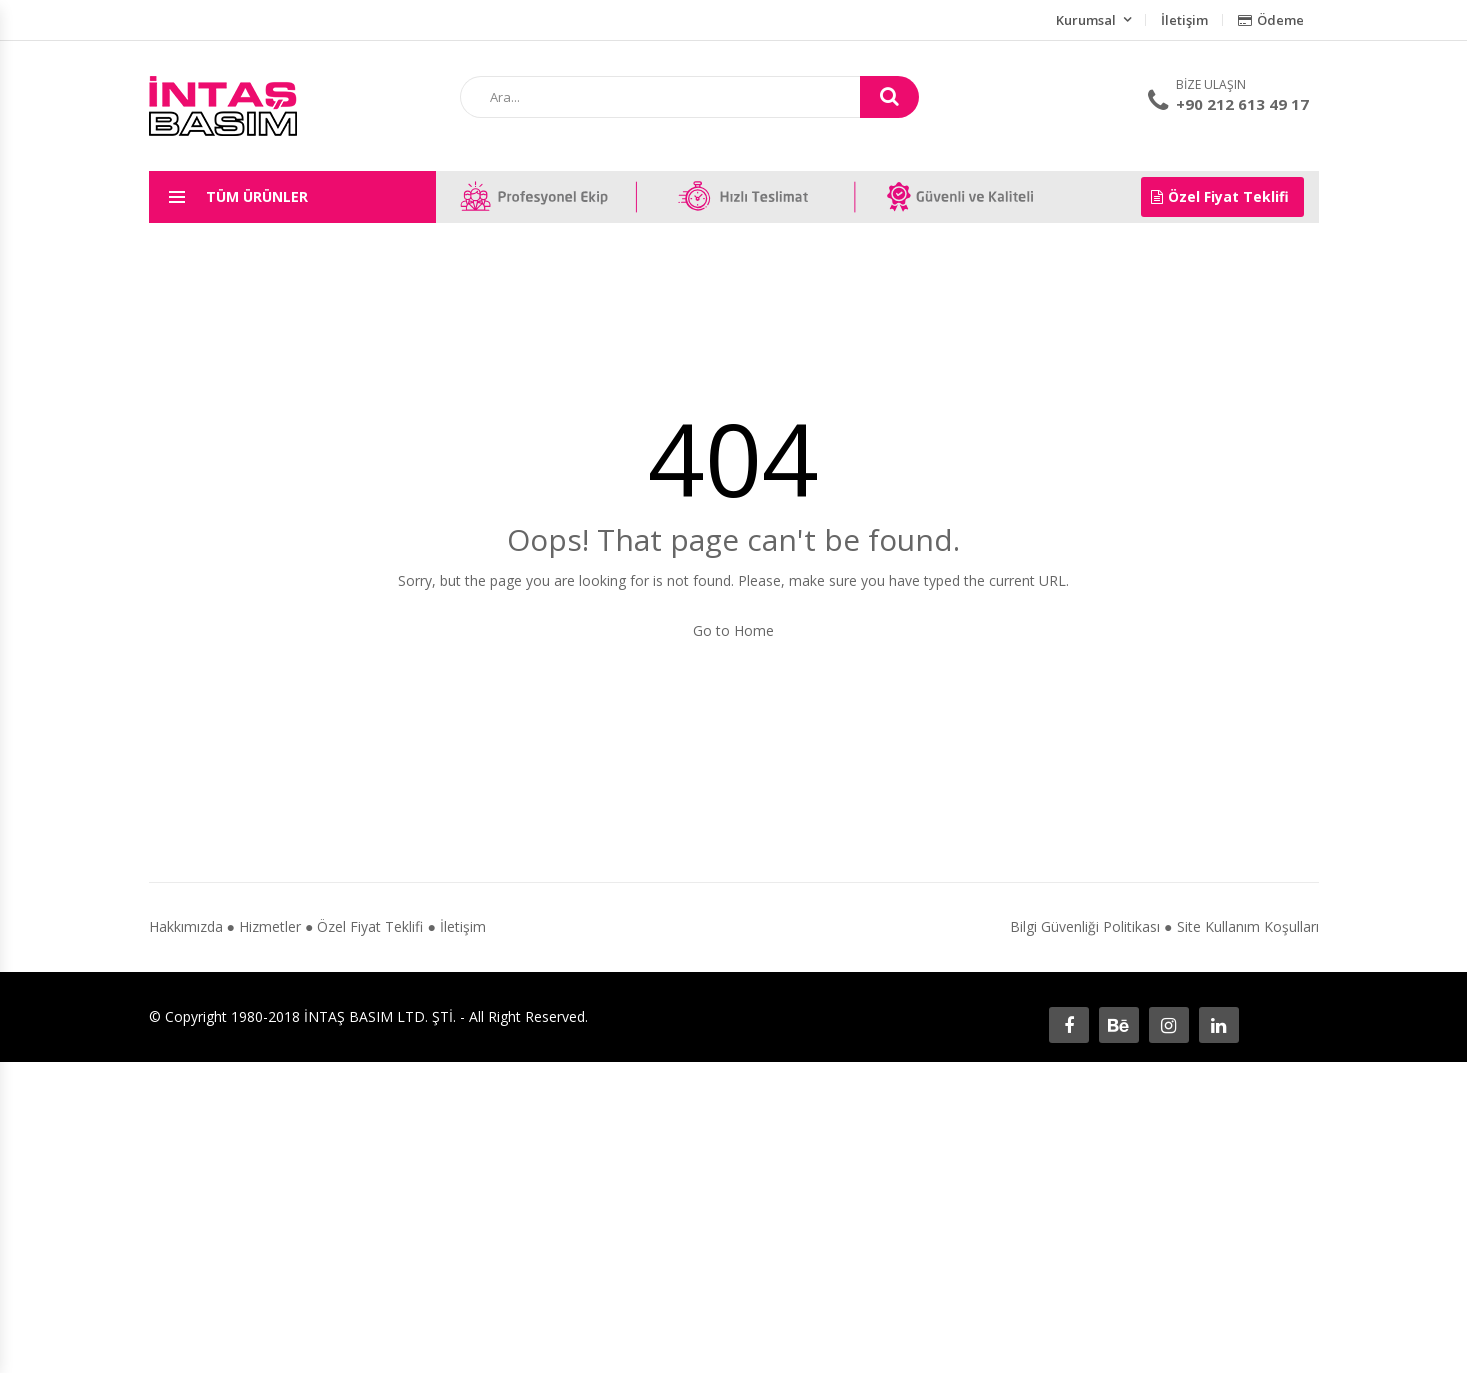  I want to click on Ödeme, so click(1271, 20).